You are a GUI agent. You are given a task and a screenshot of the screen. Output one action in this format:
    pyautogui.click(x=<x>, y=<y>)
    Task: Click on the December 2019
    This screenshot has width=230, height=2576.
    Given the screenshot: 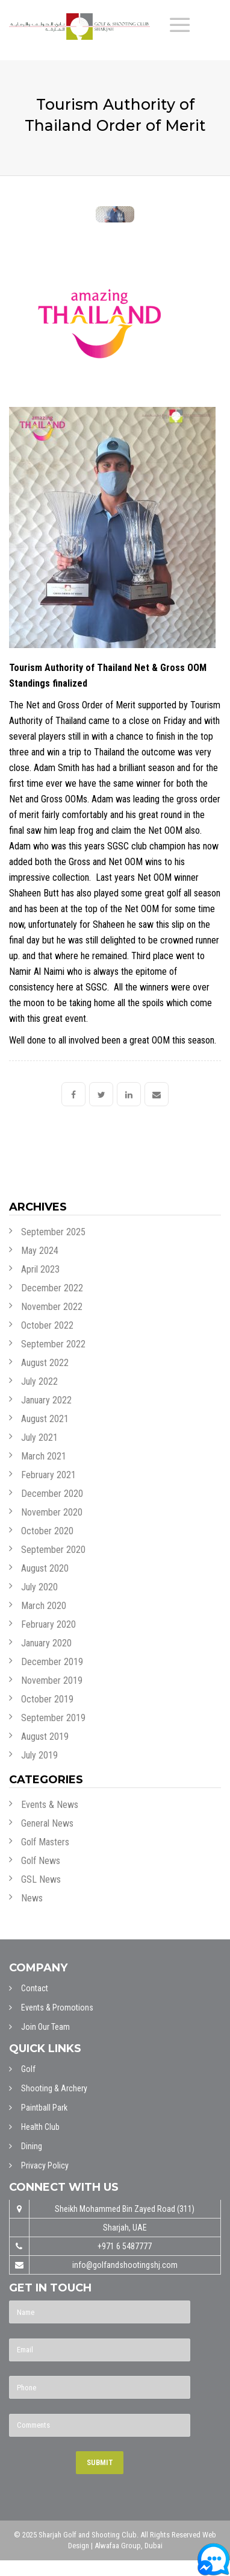 What is the action you would take?
    pyautogui.click(x=52, y=1661)
    